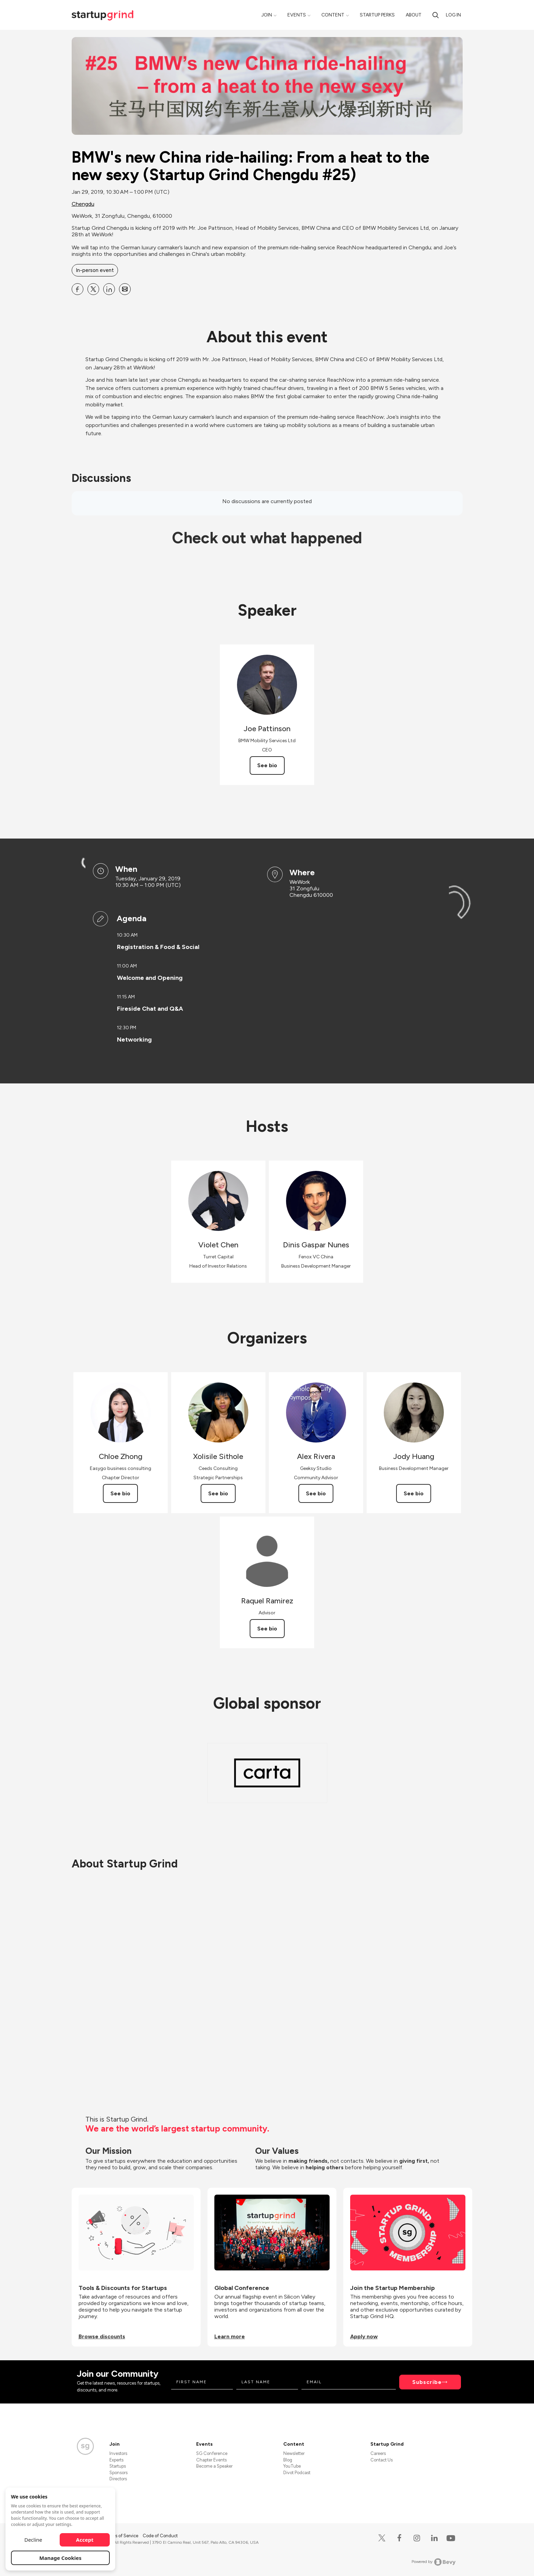 The width and height of the screenshot is (534, 2576). Describe the element at coordinates (211, 2459) in the screenshot. I see `Chapter Events` at that location.